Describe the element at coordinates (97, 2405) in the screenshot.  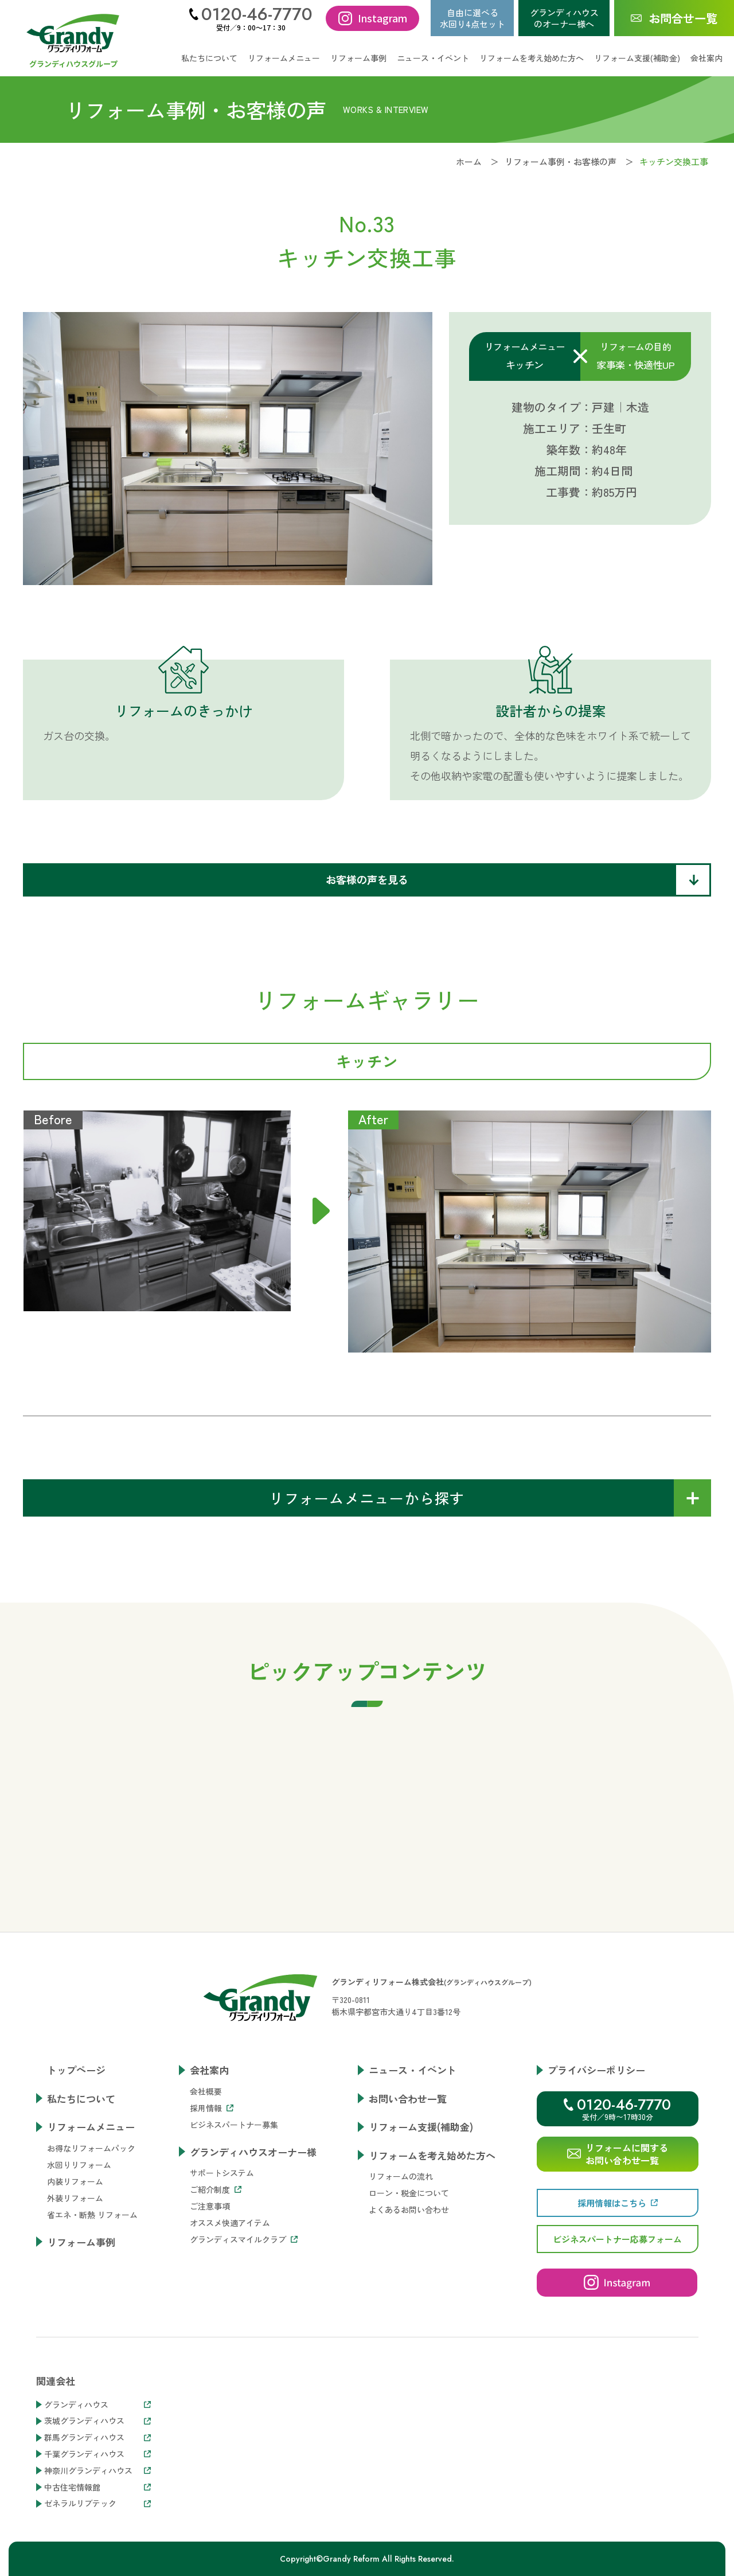
I see `グランディハウス` at that location.